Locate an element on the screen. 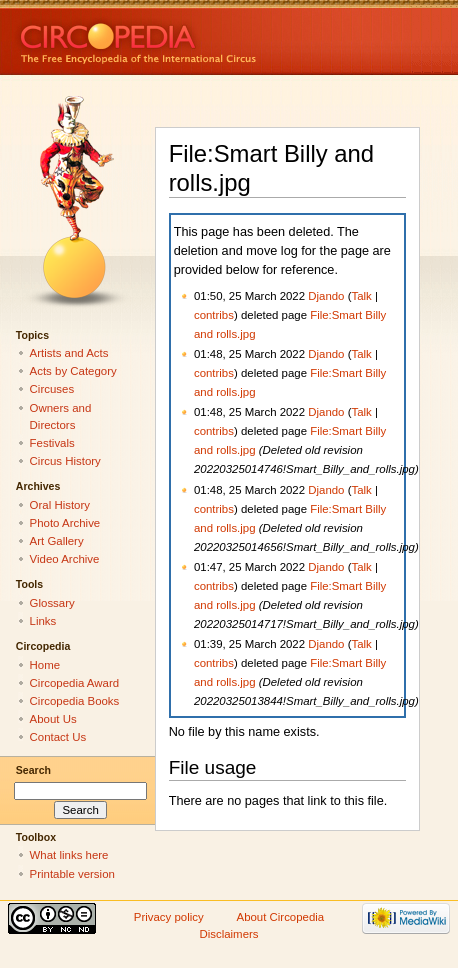 The height and width of the screenshot is (968, 458). Circuses is located at coordinates (52, 389).